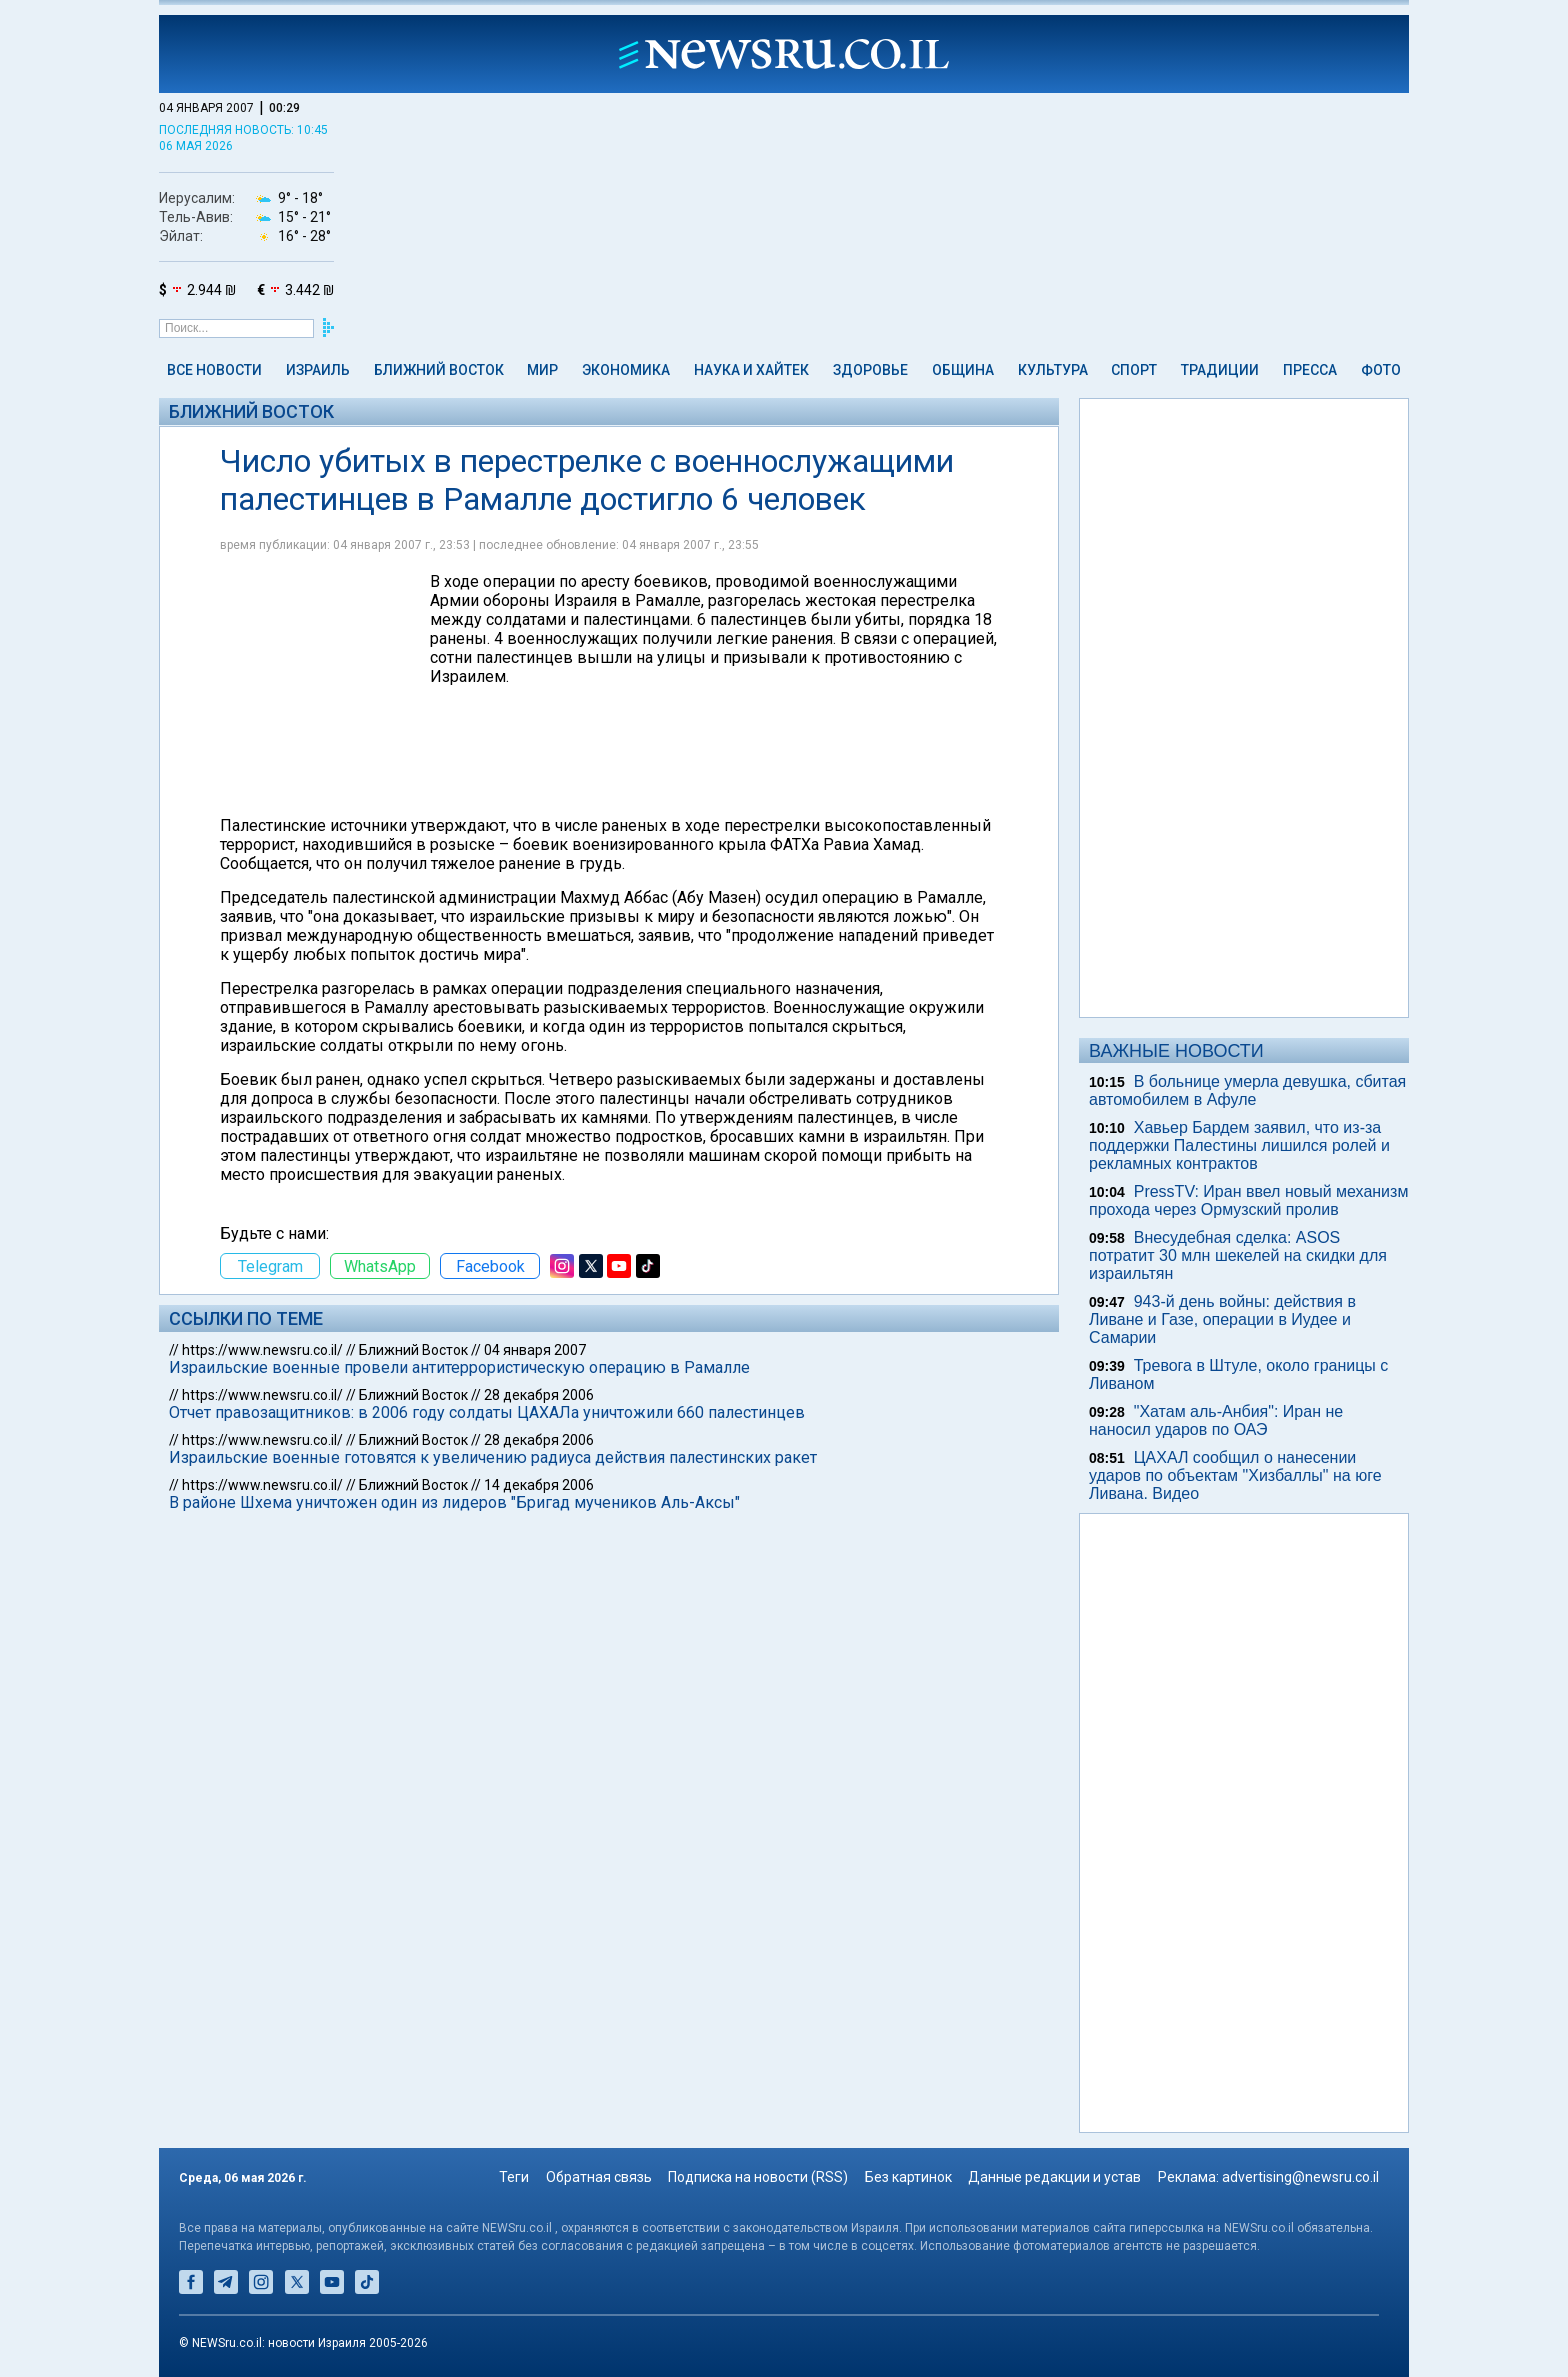  I want to click on Спорт, so click(1134, 370).